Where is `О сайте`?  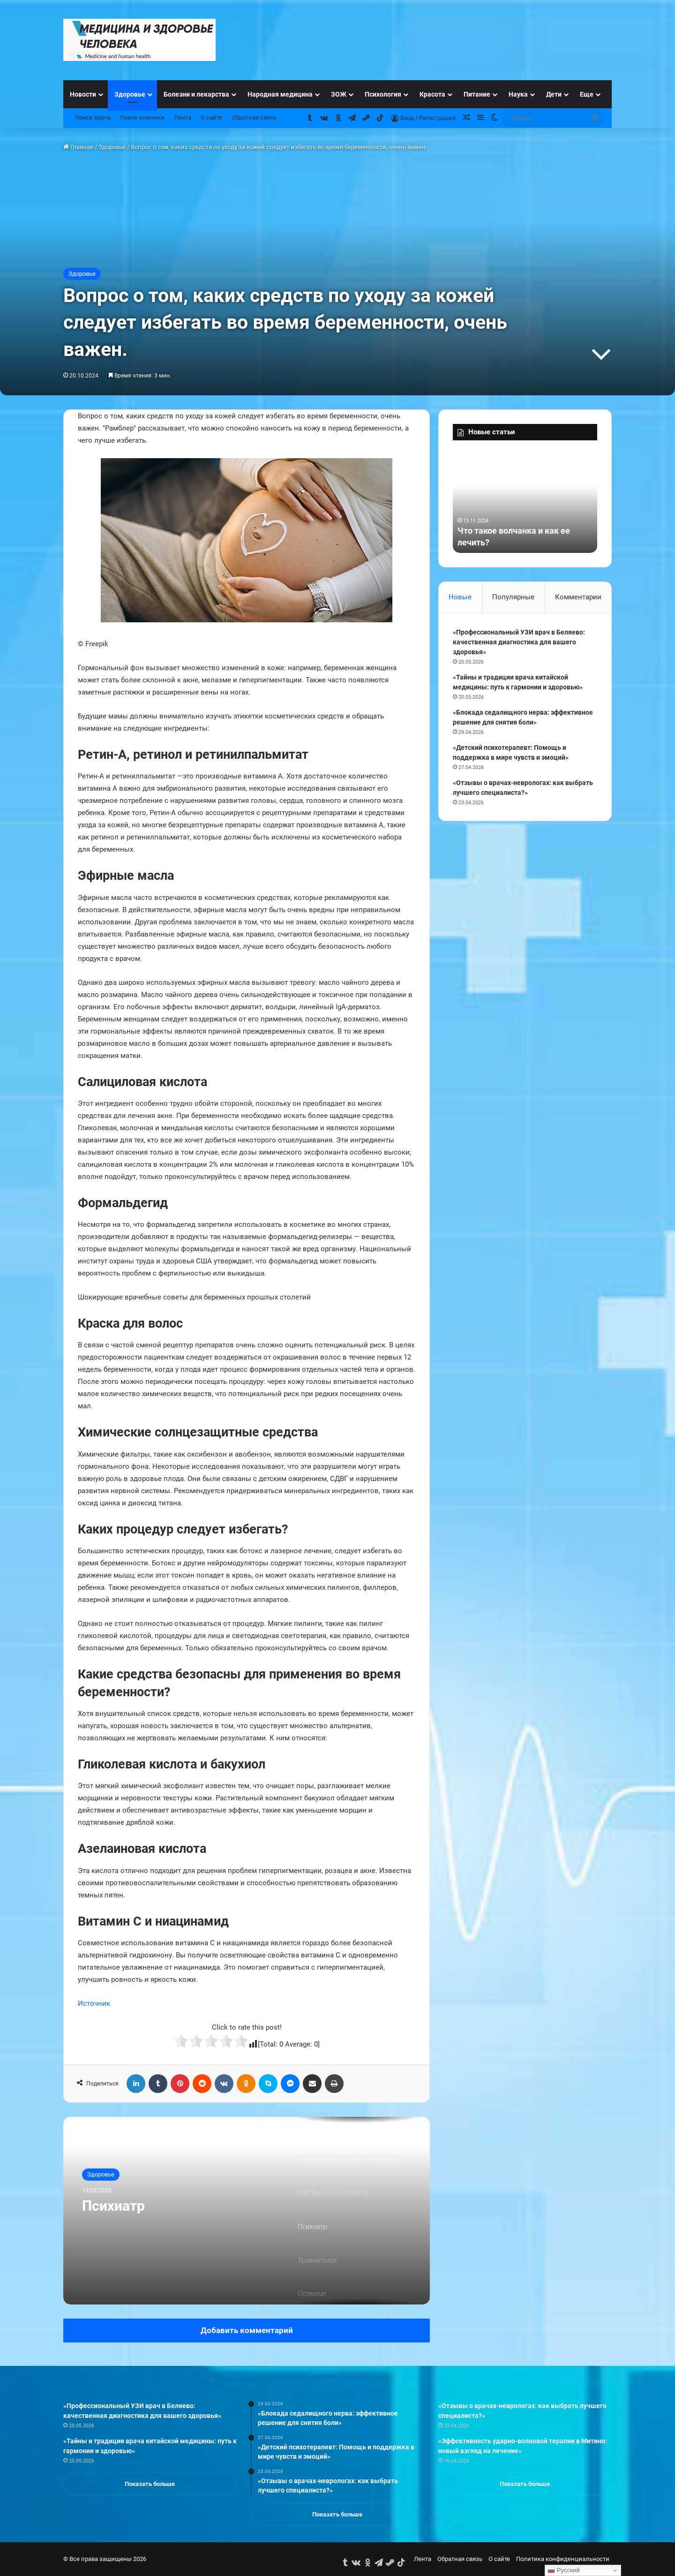
О сайте is located at coordinates (211, 117).